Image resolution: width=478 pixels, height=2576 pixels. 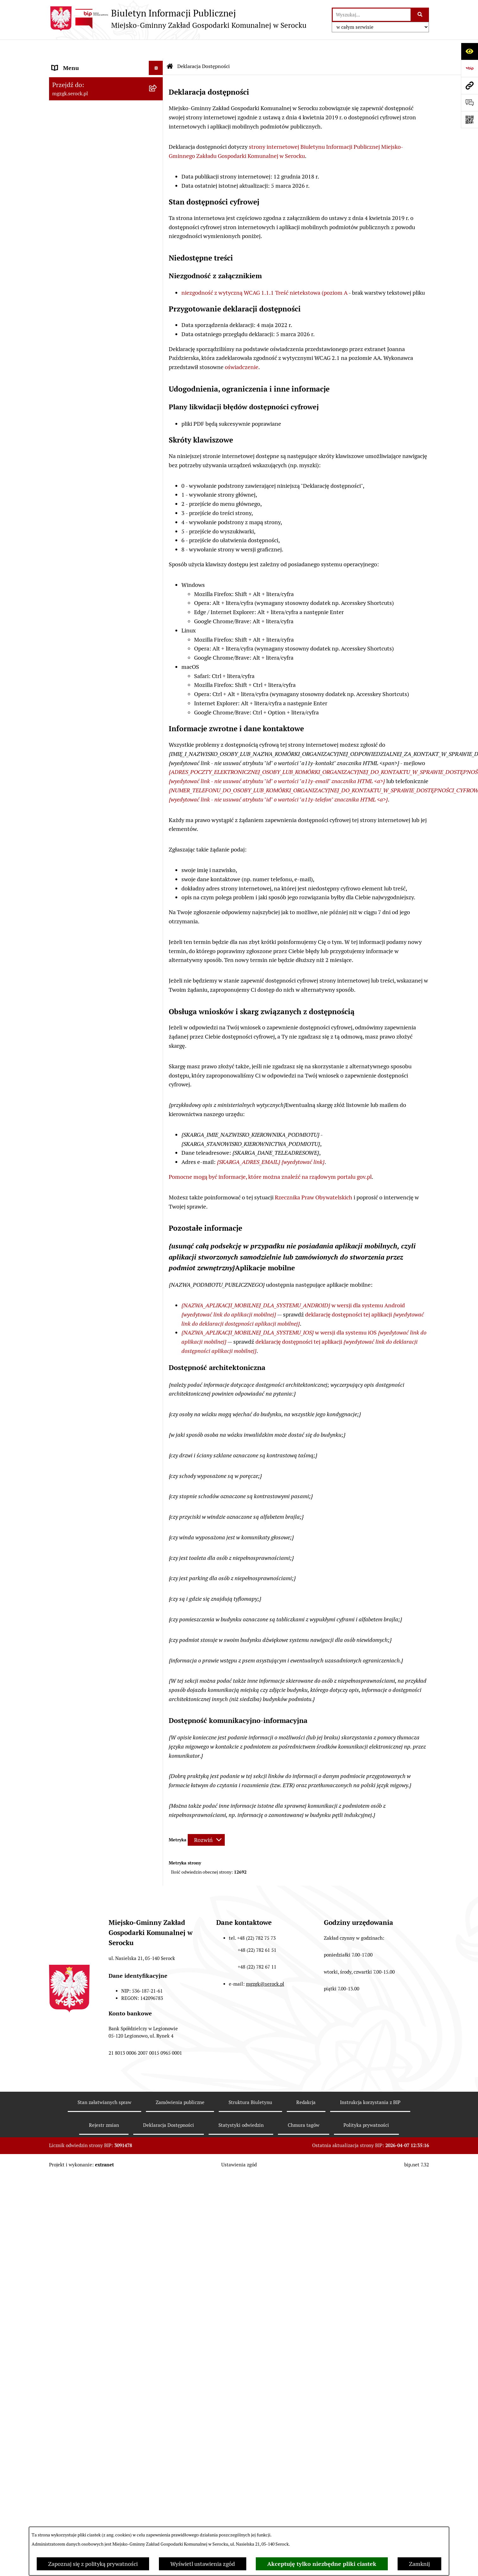 What do you see at coordinates (66, 77) in the screenshot?
I see `Ogłoszenia` at bounding box center [66, 77].